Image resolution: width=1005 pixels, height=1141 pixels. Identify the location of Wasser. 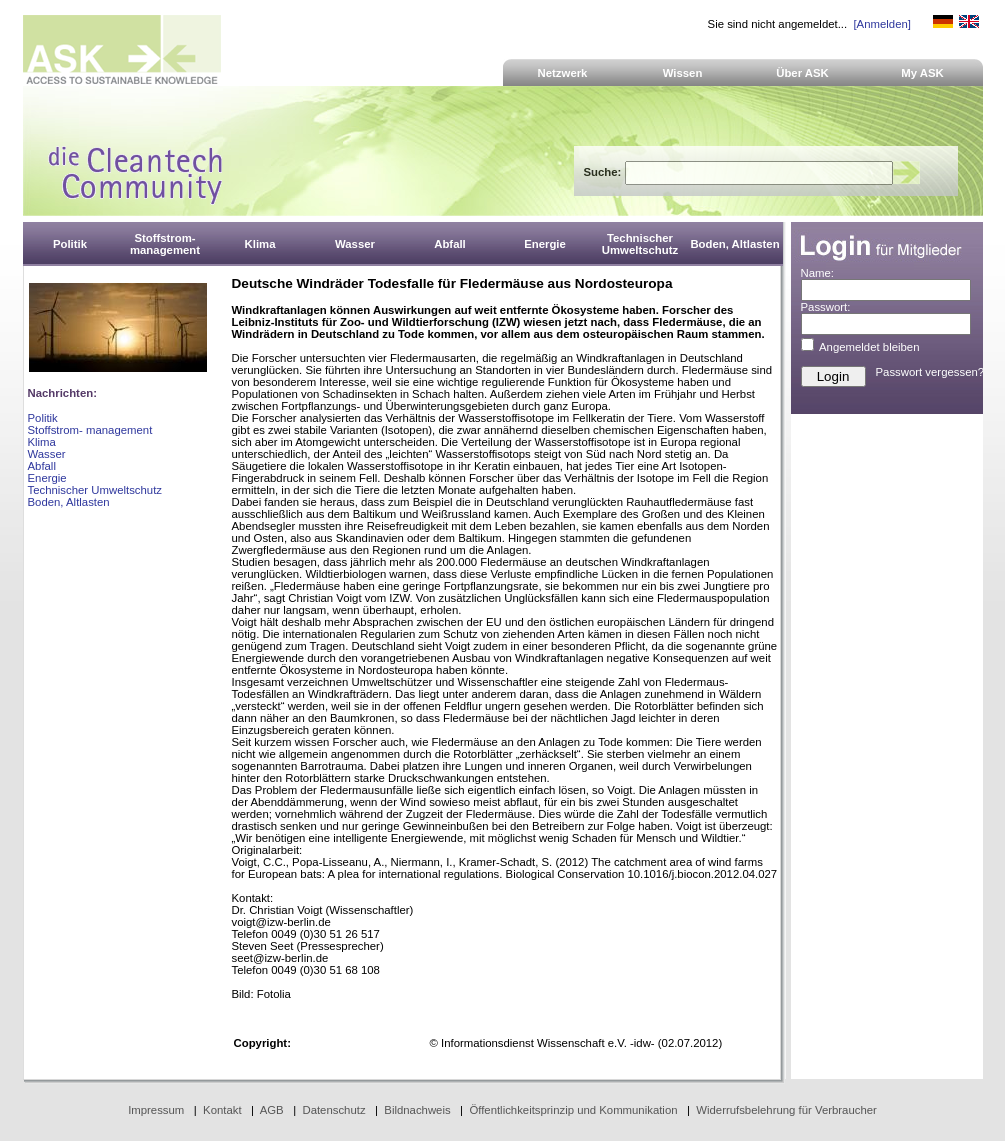
(47, 454).